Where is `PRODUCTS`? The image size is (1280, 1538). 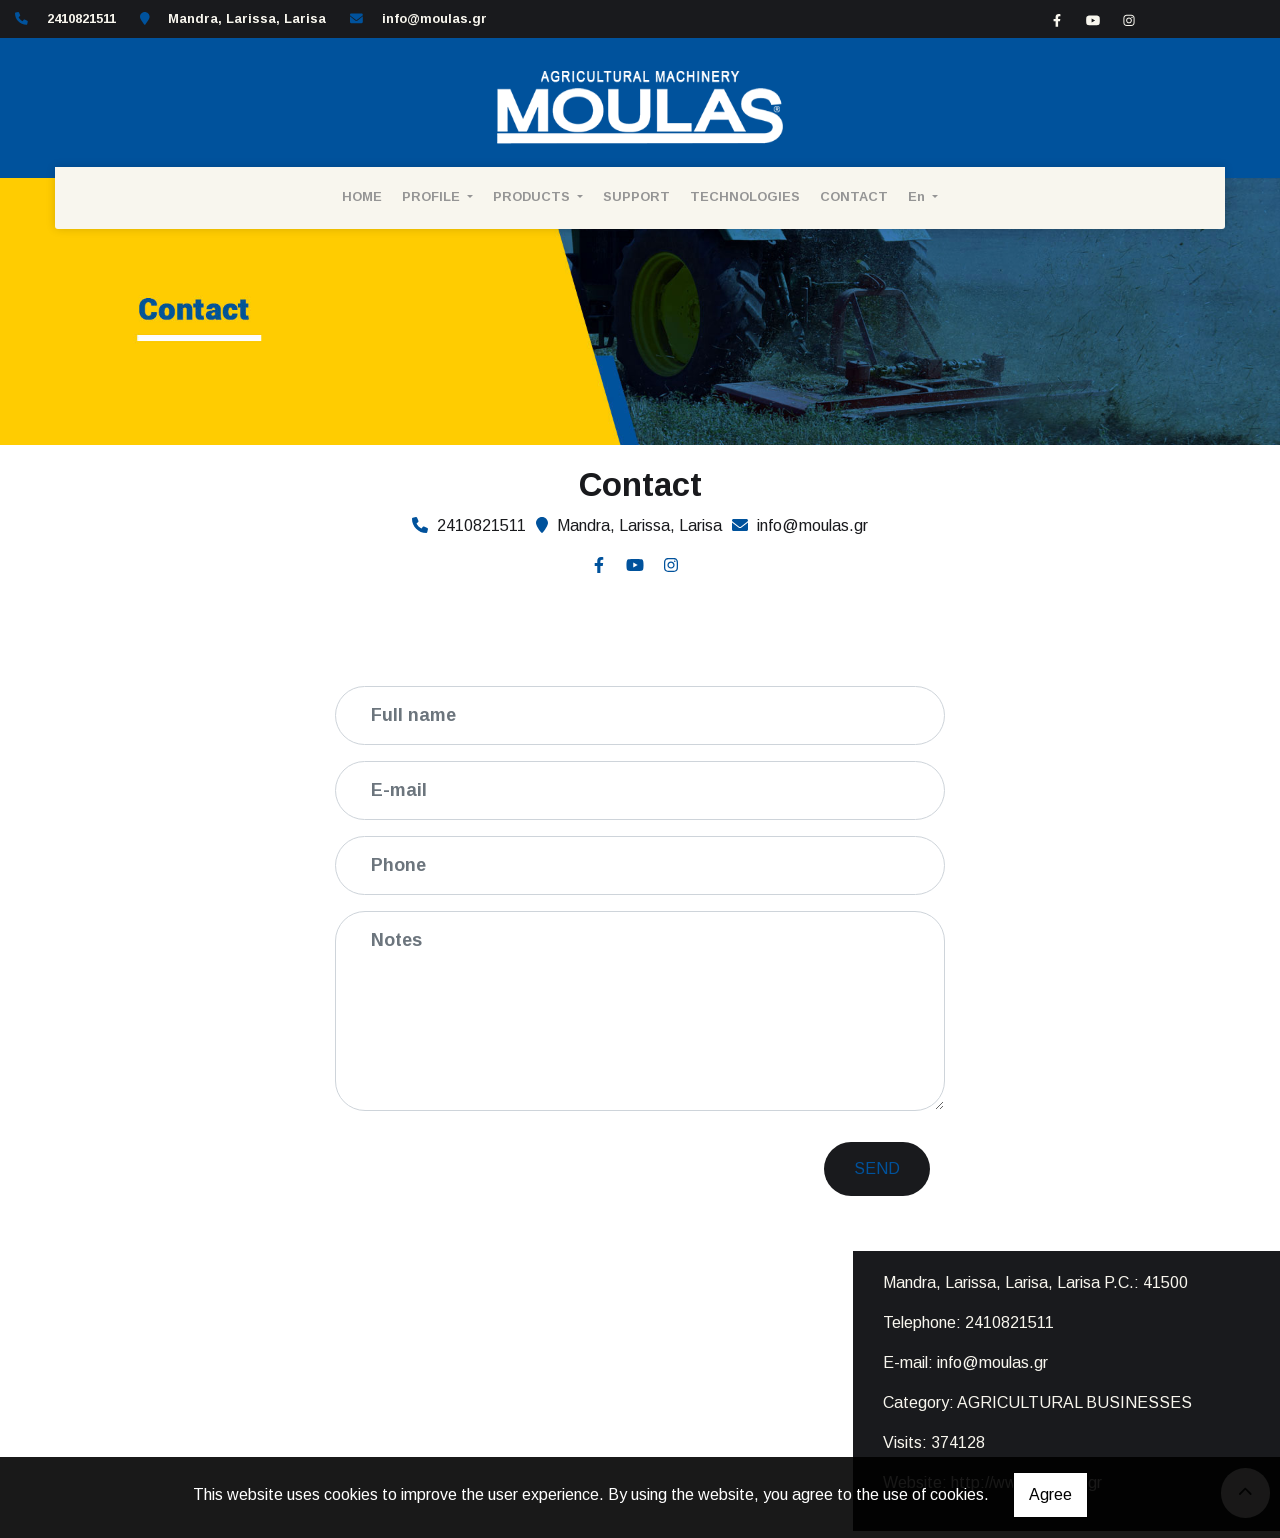 PRODUCTS is located at coordinates (533, 196).